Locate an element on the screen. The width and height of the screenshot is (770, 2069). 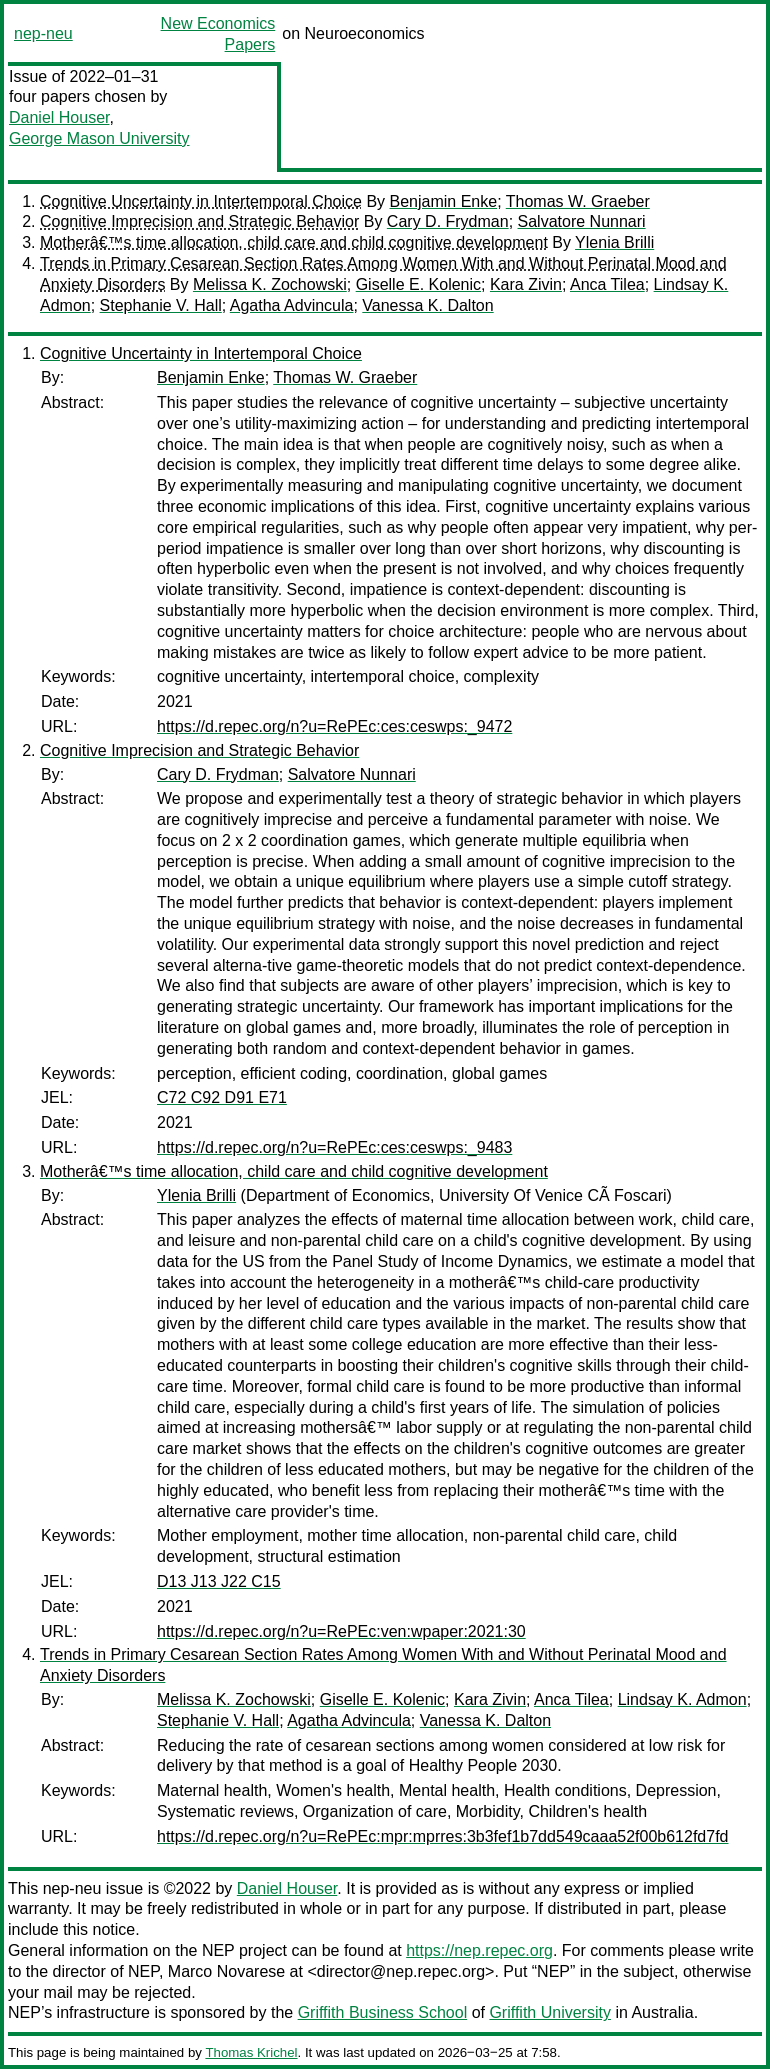
Anca Tilea is located at coordinates (607, 284).